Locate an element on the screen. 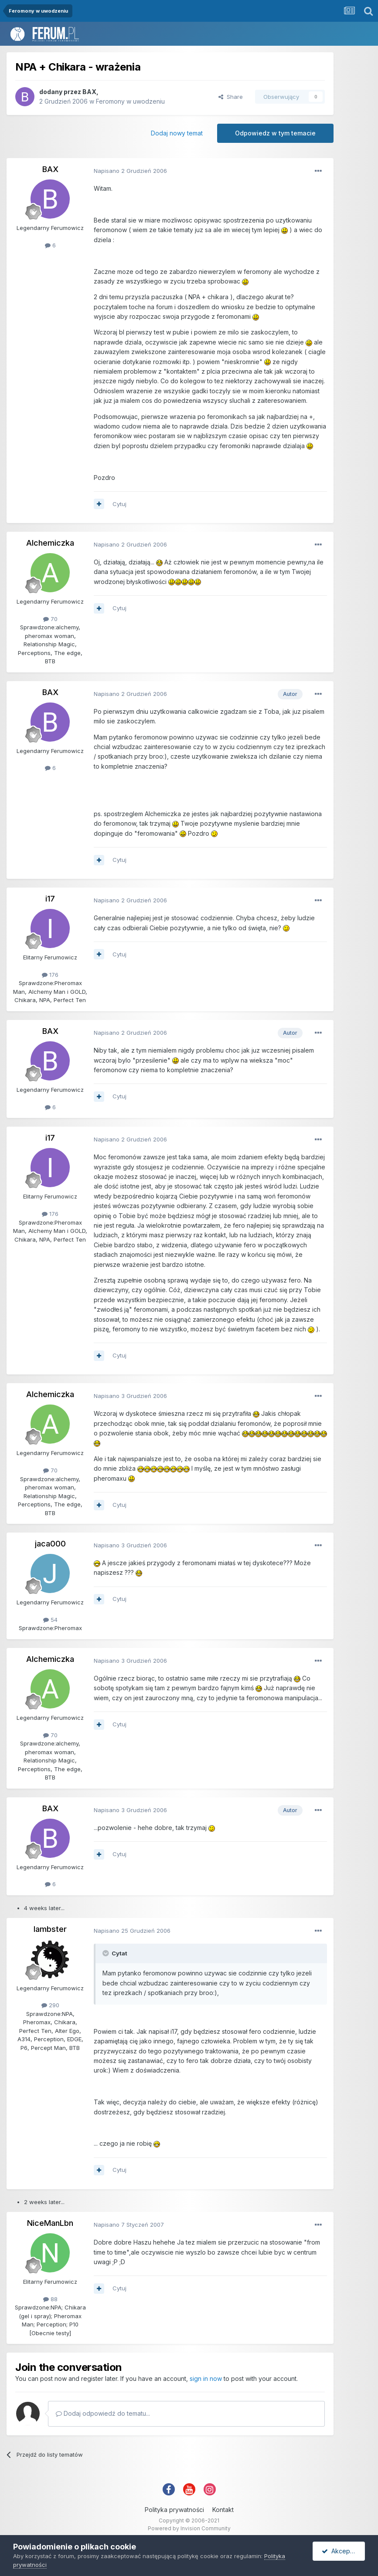 The width and height of the screenshot is (378, 2576). sign in now is located at coordinates (206, 2378).